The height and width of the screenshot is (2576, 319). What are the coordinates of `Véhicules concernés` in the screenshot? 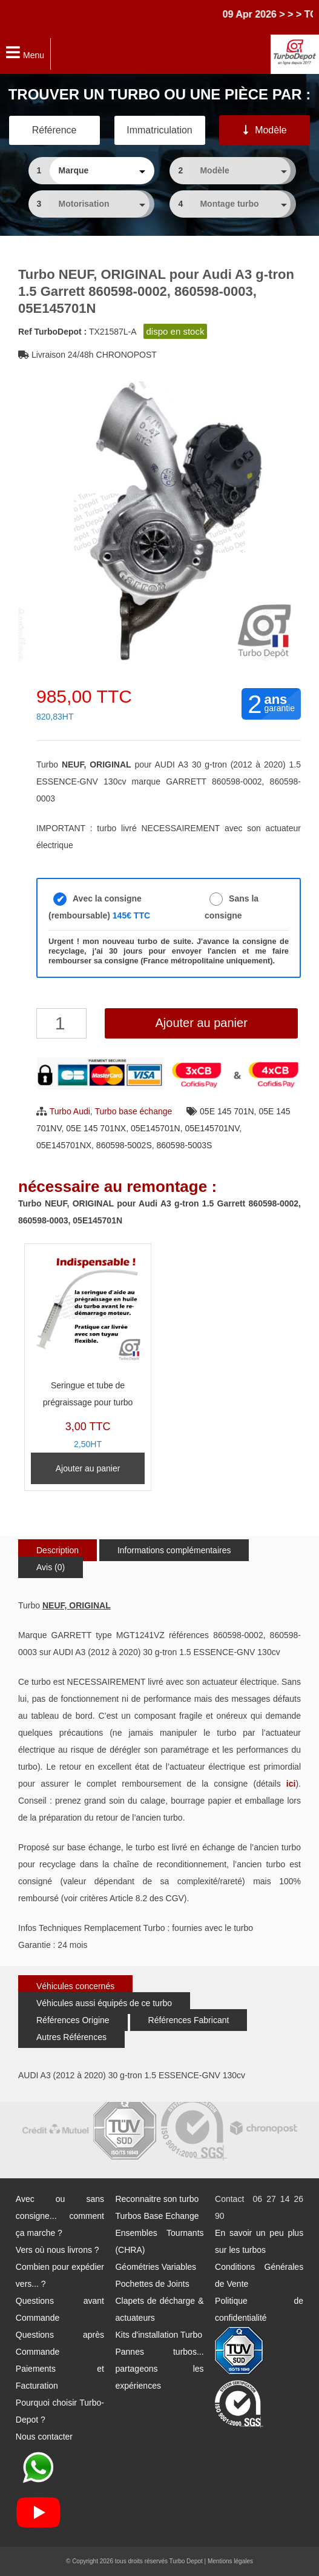 It's located at (75, 1986).